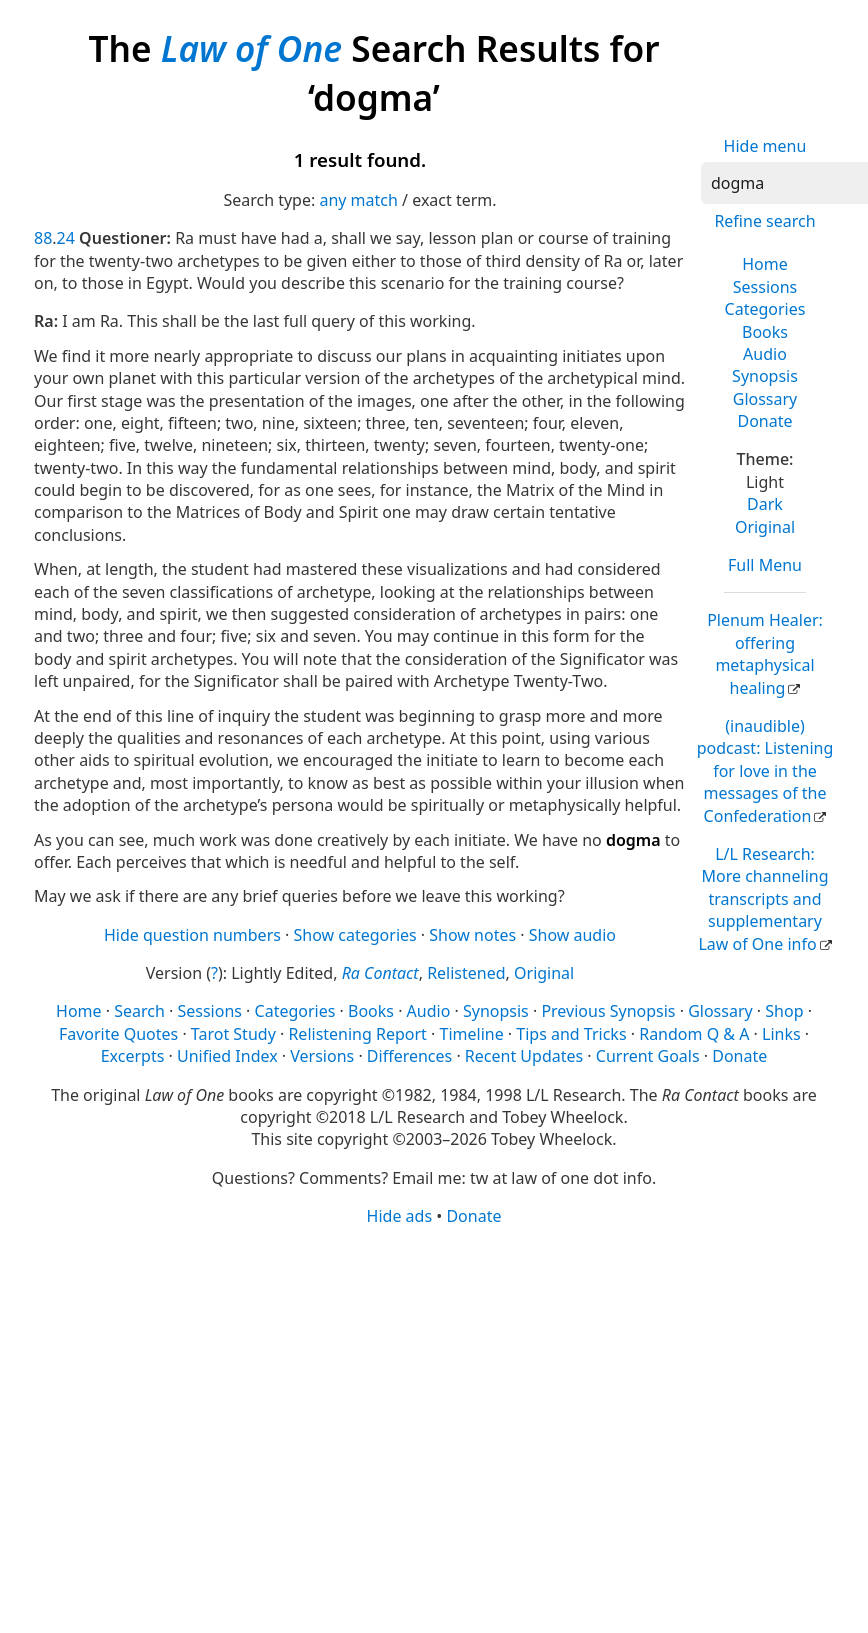 This screenshot has width=868, height=1633. What do you see at coordinates (227, 1056) in the screenshot?
I see `Unified Index` at bounding box center [227, 1056].